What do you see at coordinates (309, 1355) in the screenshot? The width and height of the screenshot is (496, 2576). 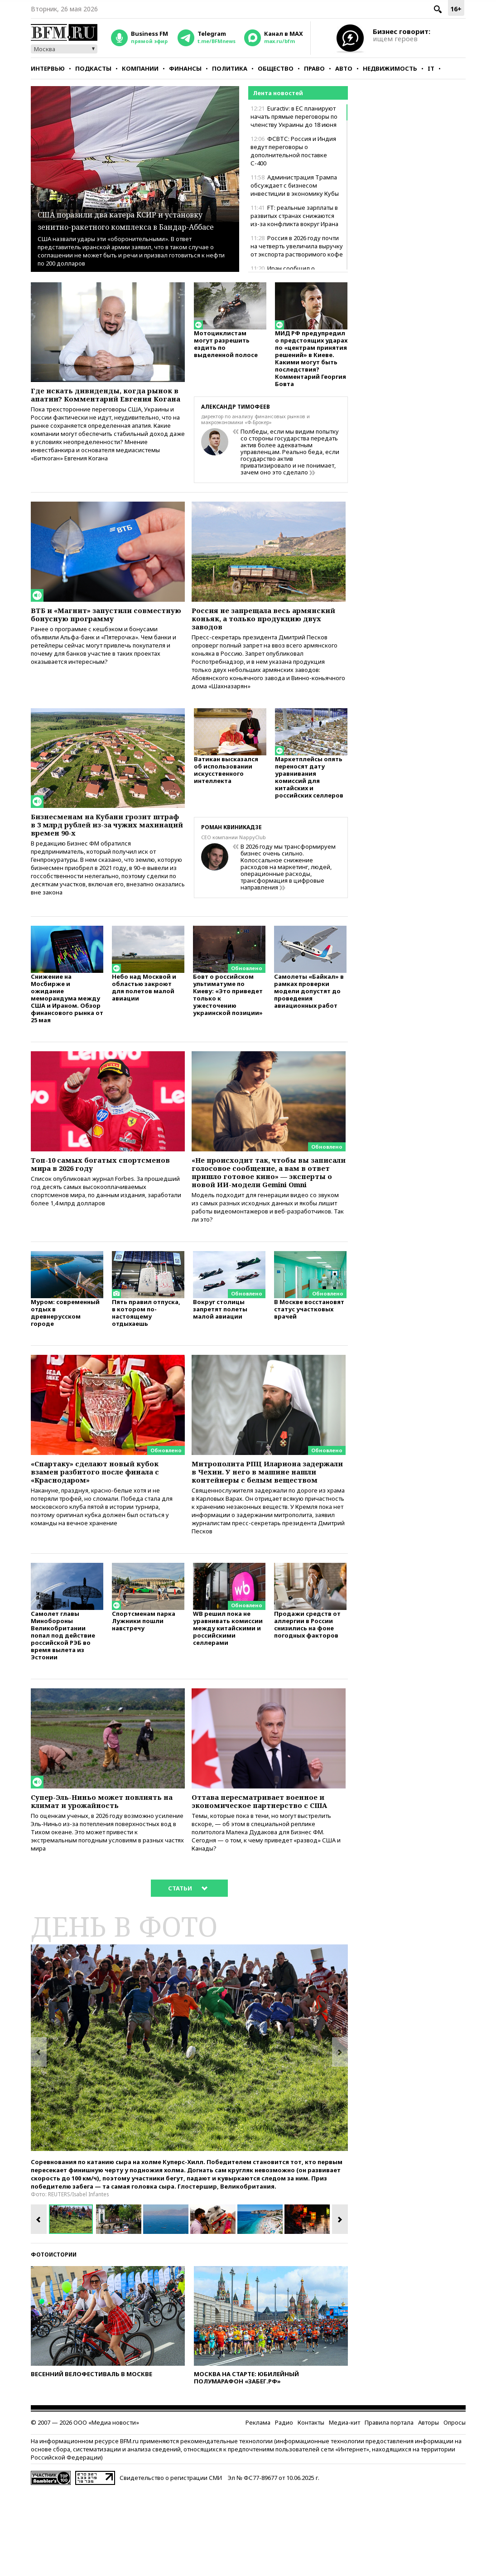 I see `В Москве восстановят статус участковых врачей` at bounding box center [309, 1355].